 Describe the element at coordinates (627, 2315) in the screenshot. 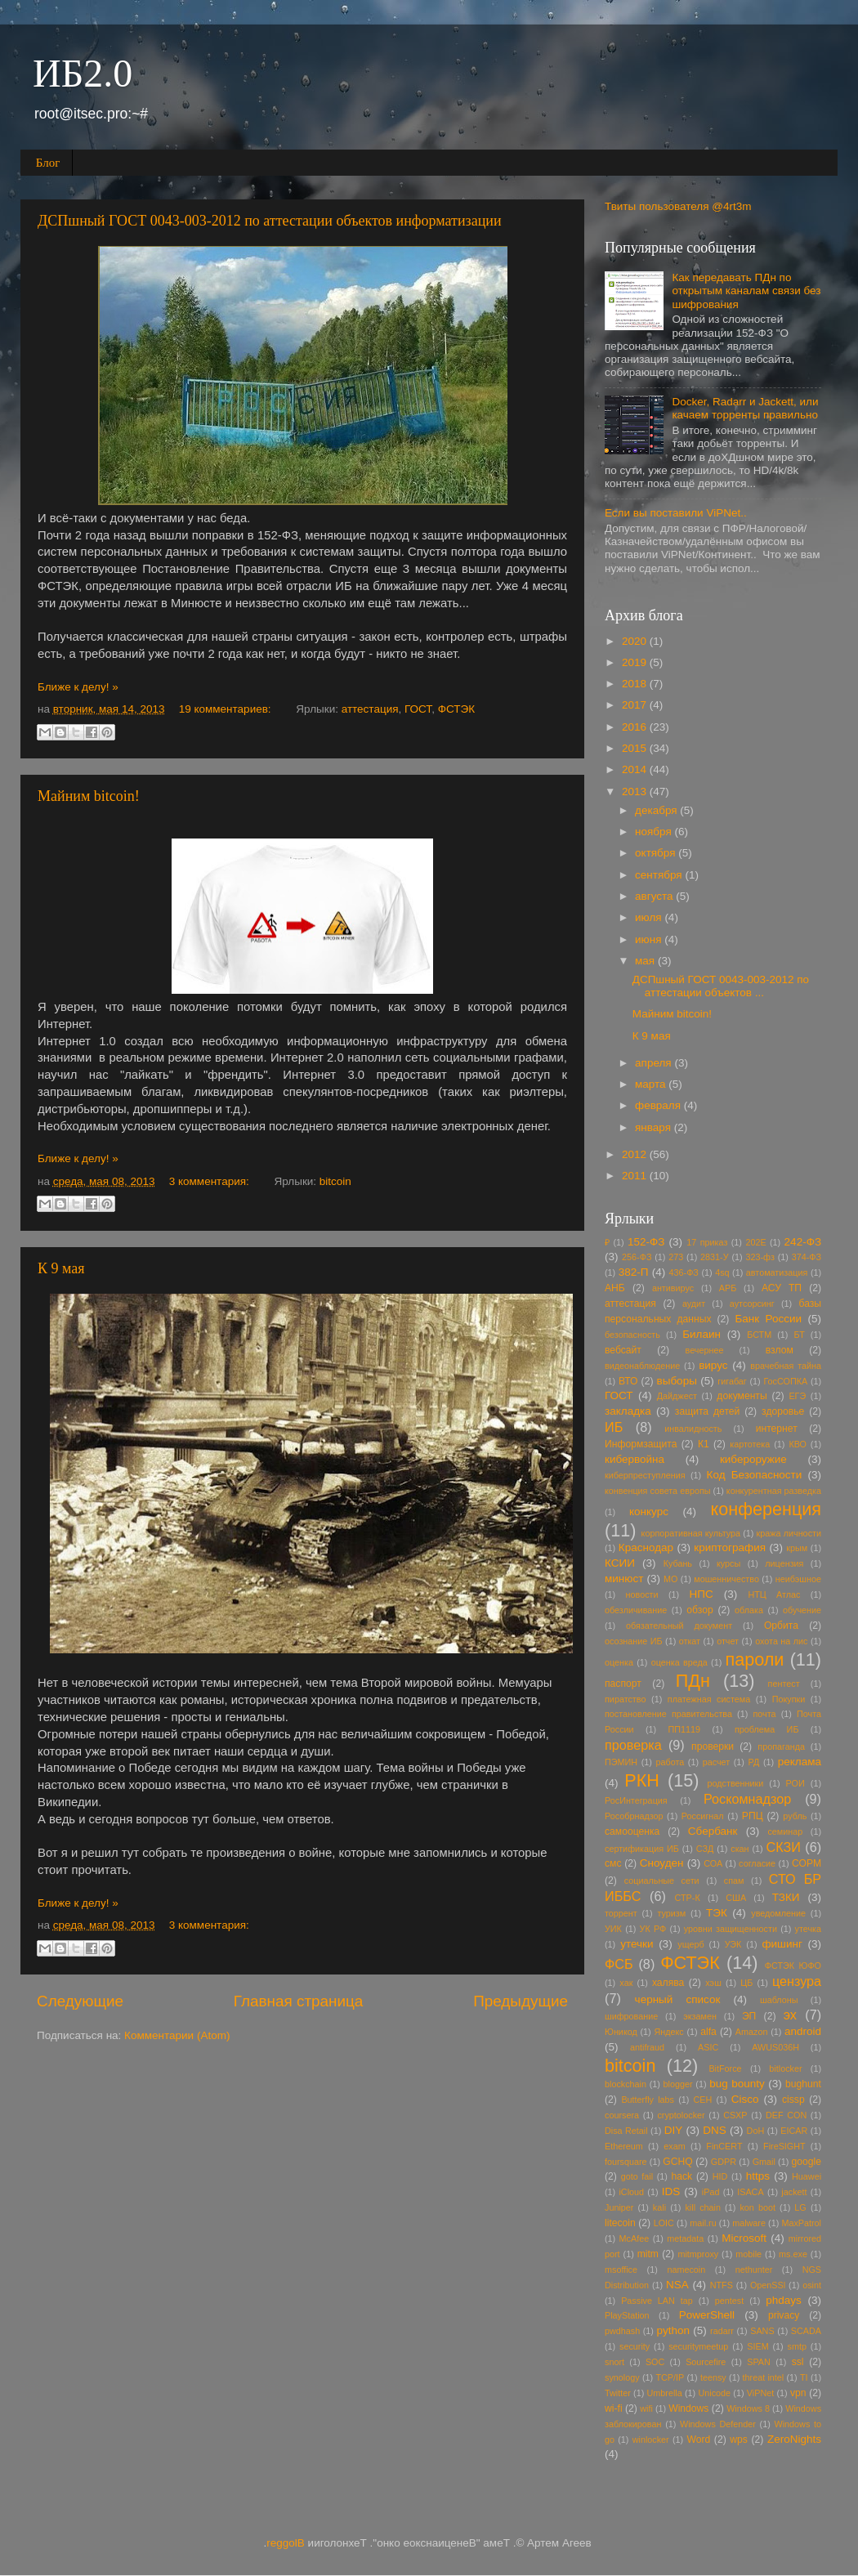

I see `PlayStation` at that location.